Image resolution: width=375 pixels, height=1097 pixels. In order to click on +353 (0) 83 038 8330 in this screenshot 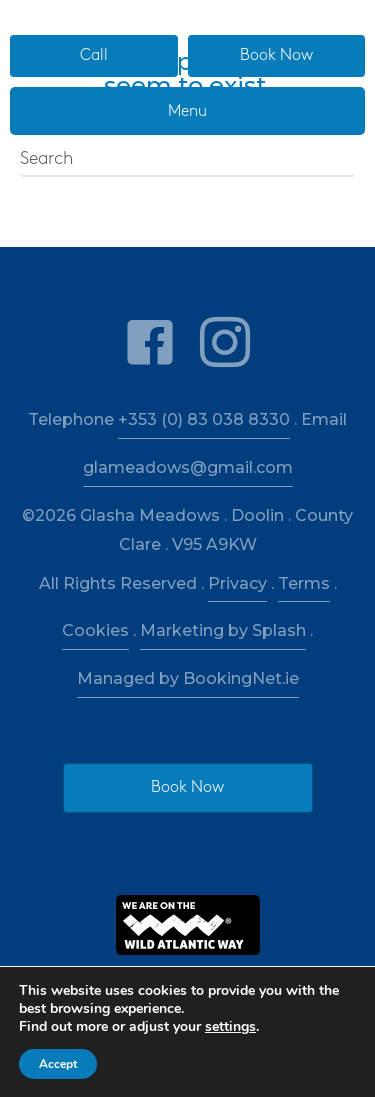, I will do `click(204, 419)`.